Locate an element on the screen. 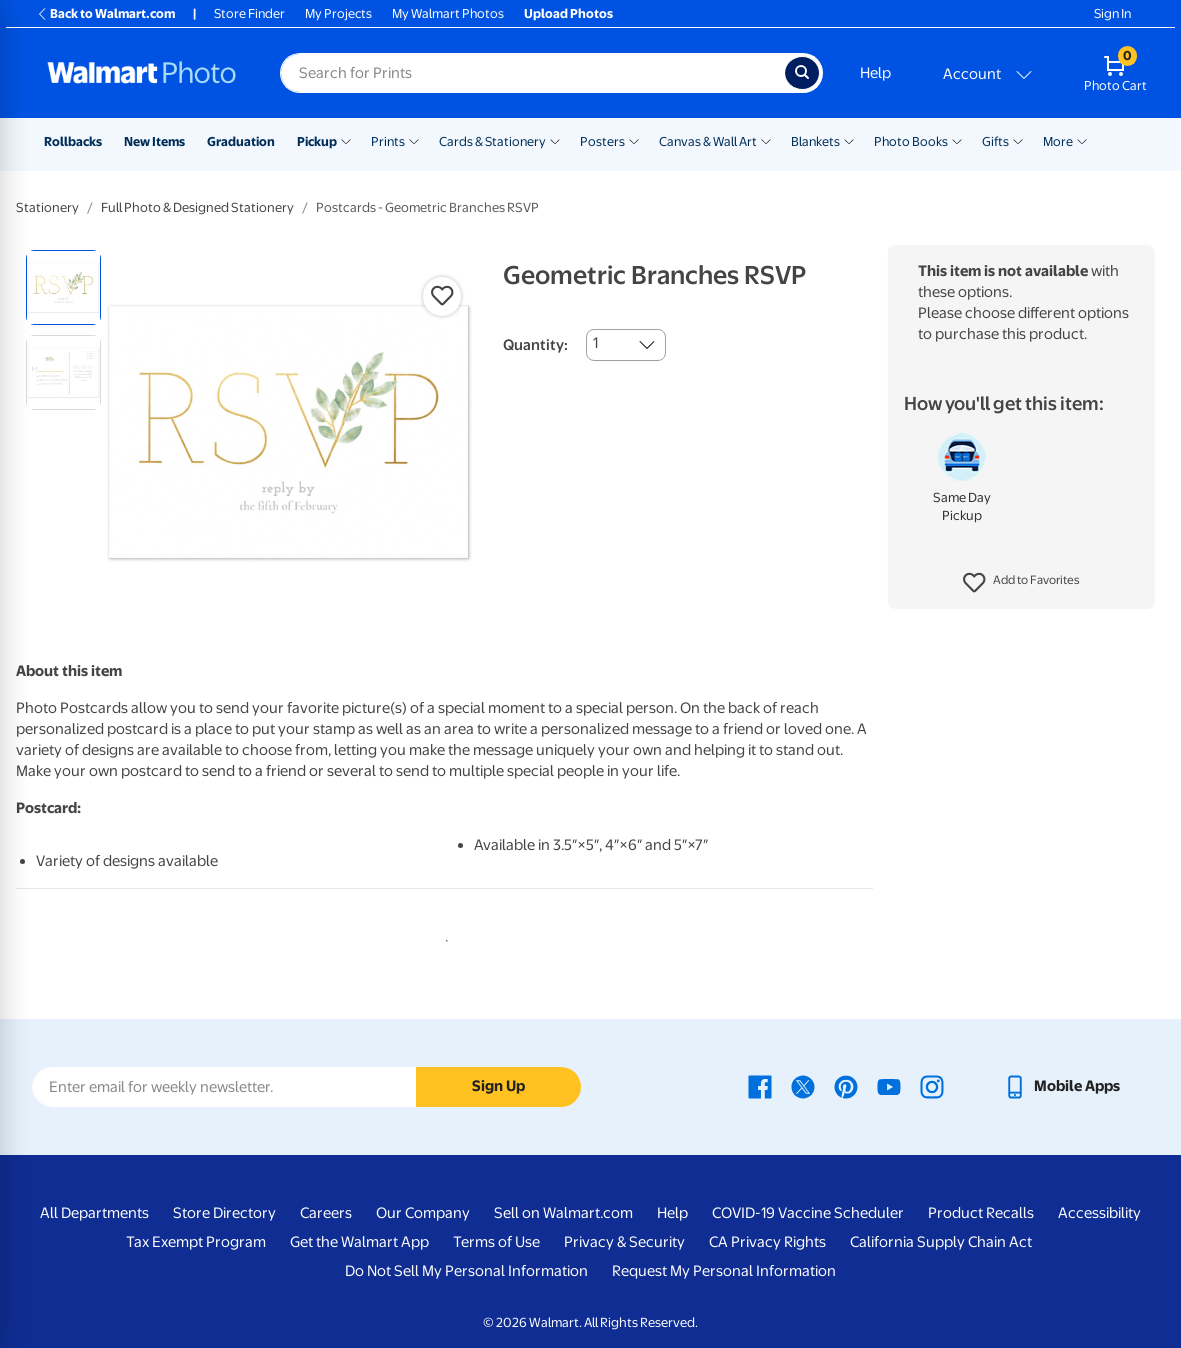 This screenshot has height=1348, width=1181. Canvas & Wall Art is located at coordinates (708, 141).